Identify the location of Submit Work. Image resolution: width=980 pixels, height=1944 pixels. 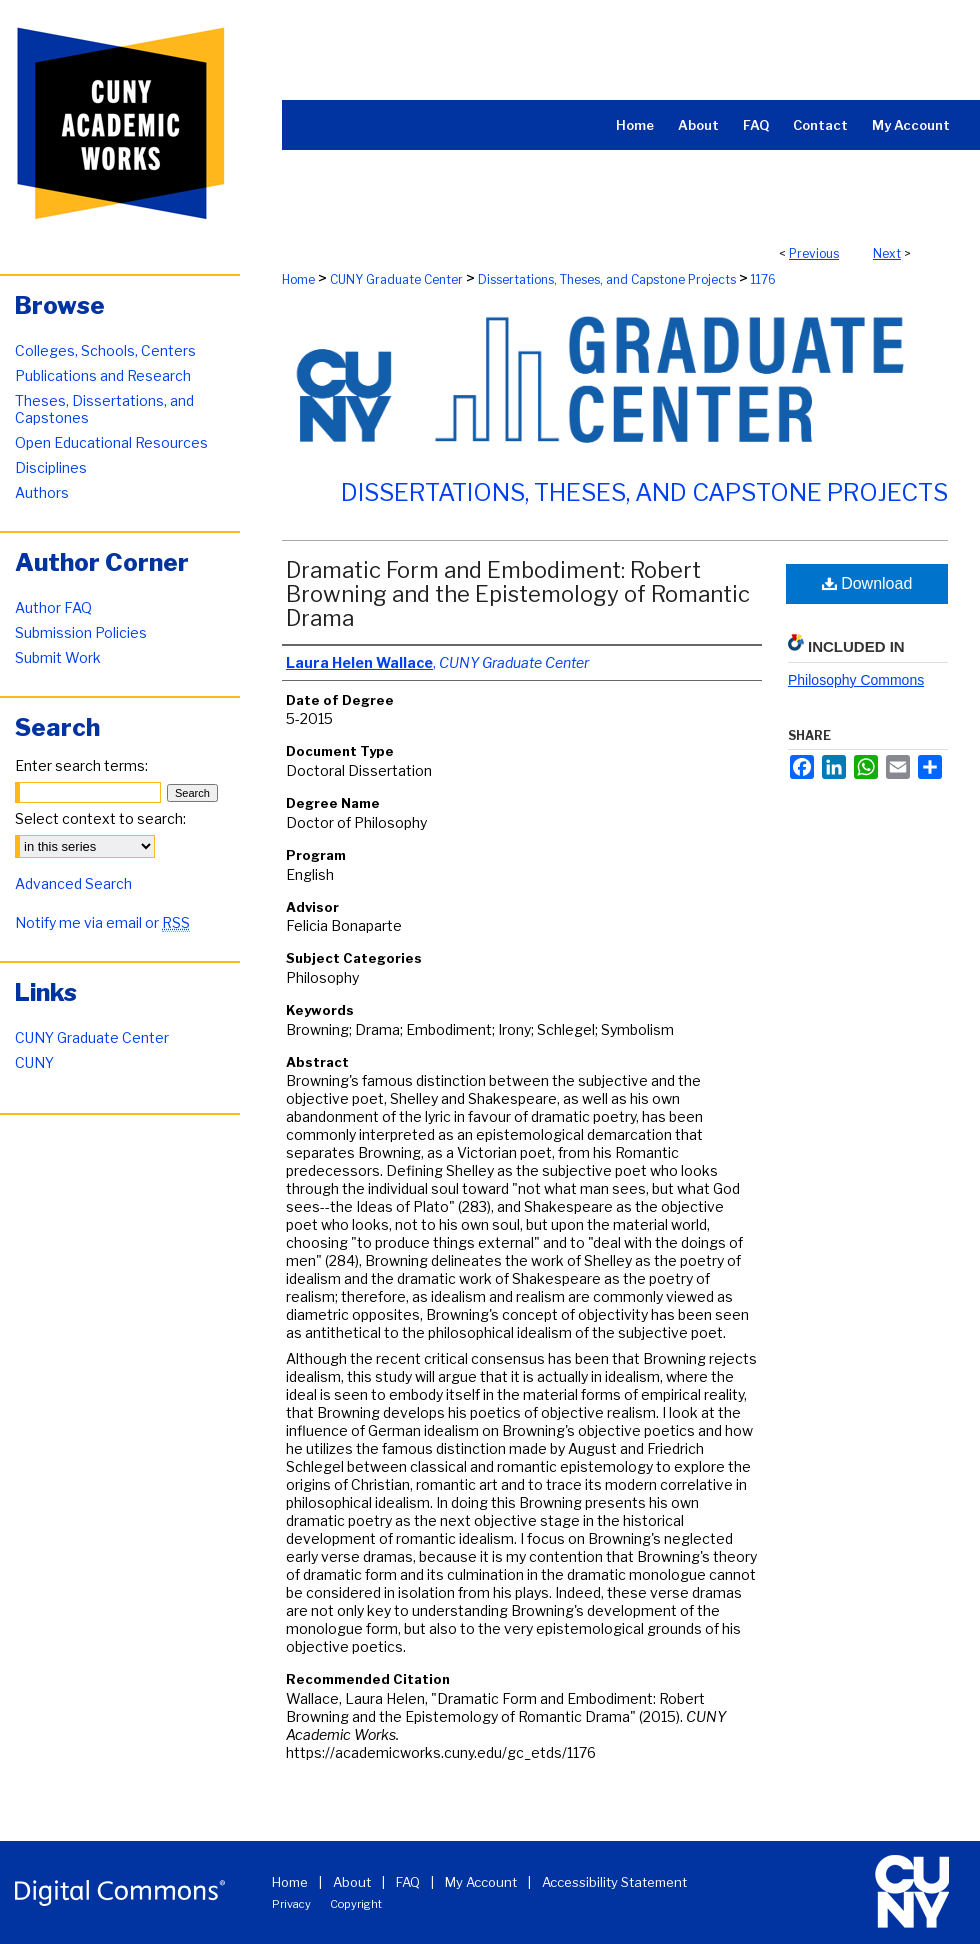
(58, 657).